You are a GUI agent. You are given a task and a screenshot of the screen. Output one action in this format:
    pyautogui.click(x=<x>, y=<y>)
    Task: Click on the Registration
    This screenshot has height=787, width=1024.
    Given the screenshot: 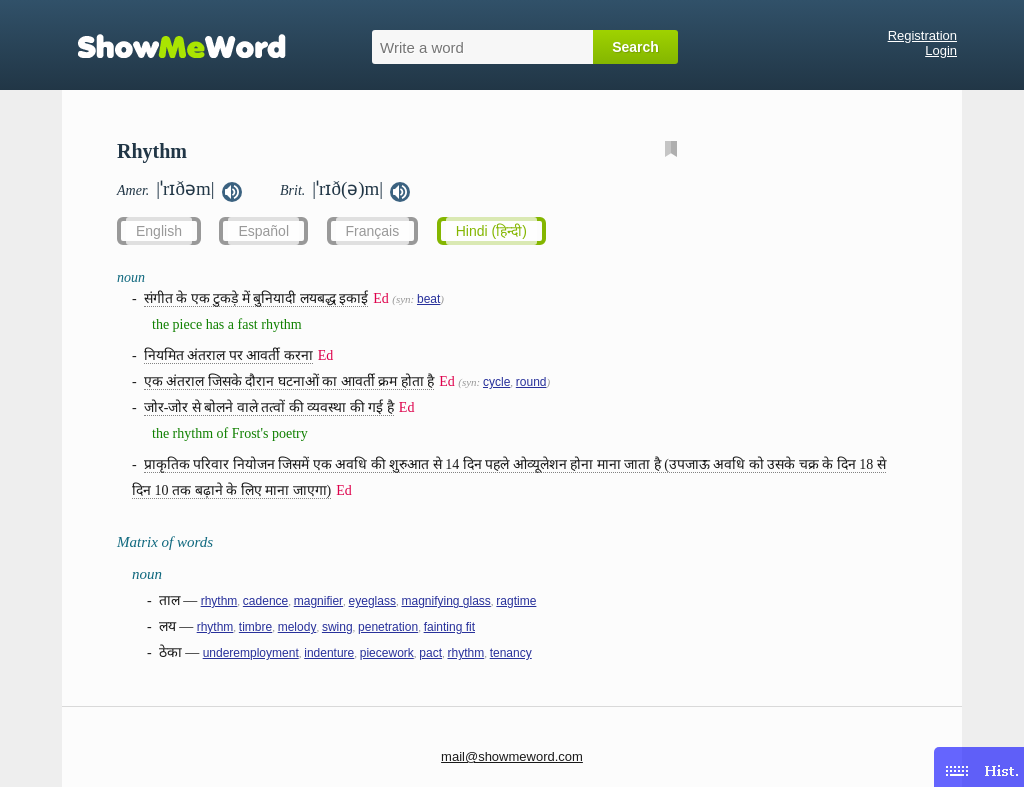 What is the action you would take?
    pyautogui.click(x=922, y=35)
    